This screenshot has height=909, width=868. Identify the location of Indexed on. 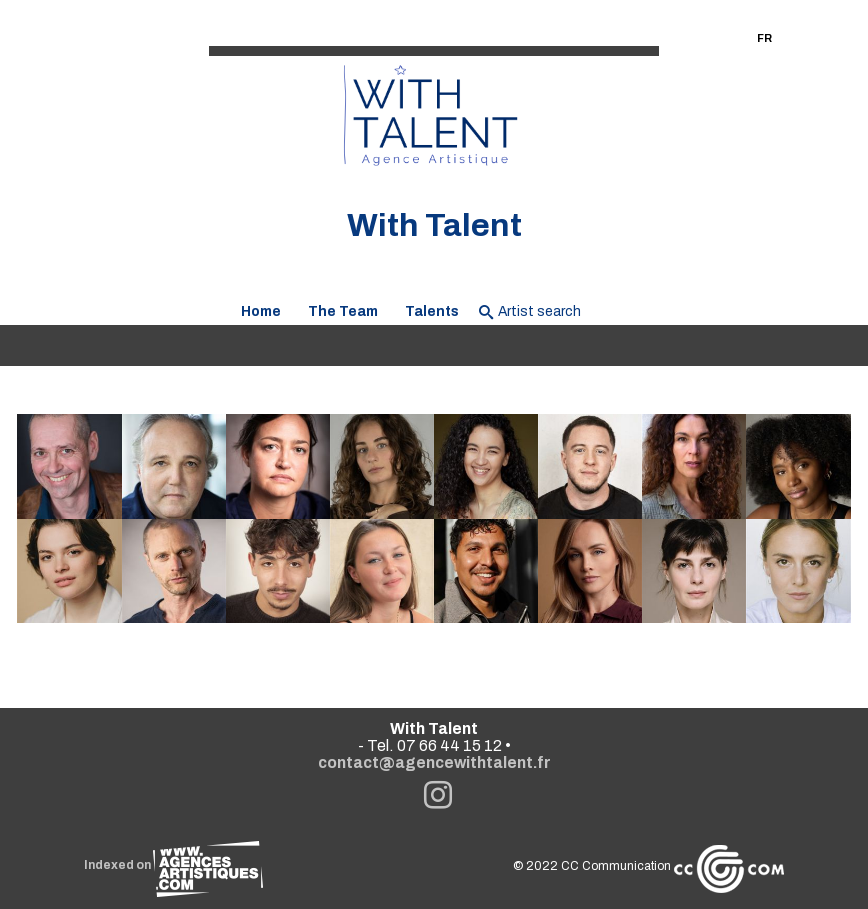
(173, 865).